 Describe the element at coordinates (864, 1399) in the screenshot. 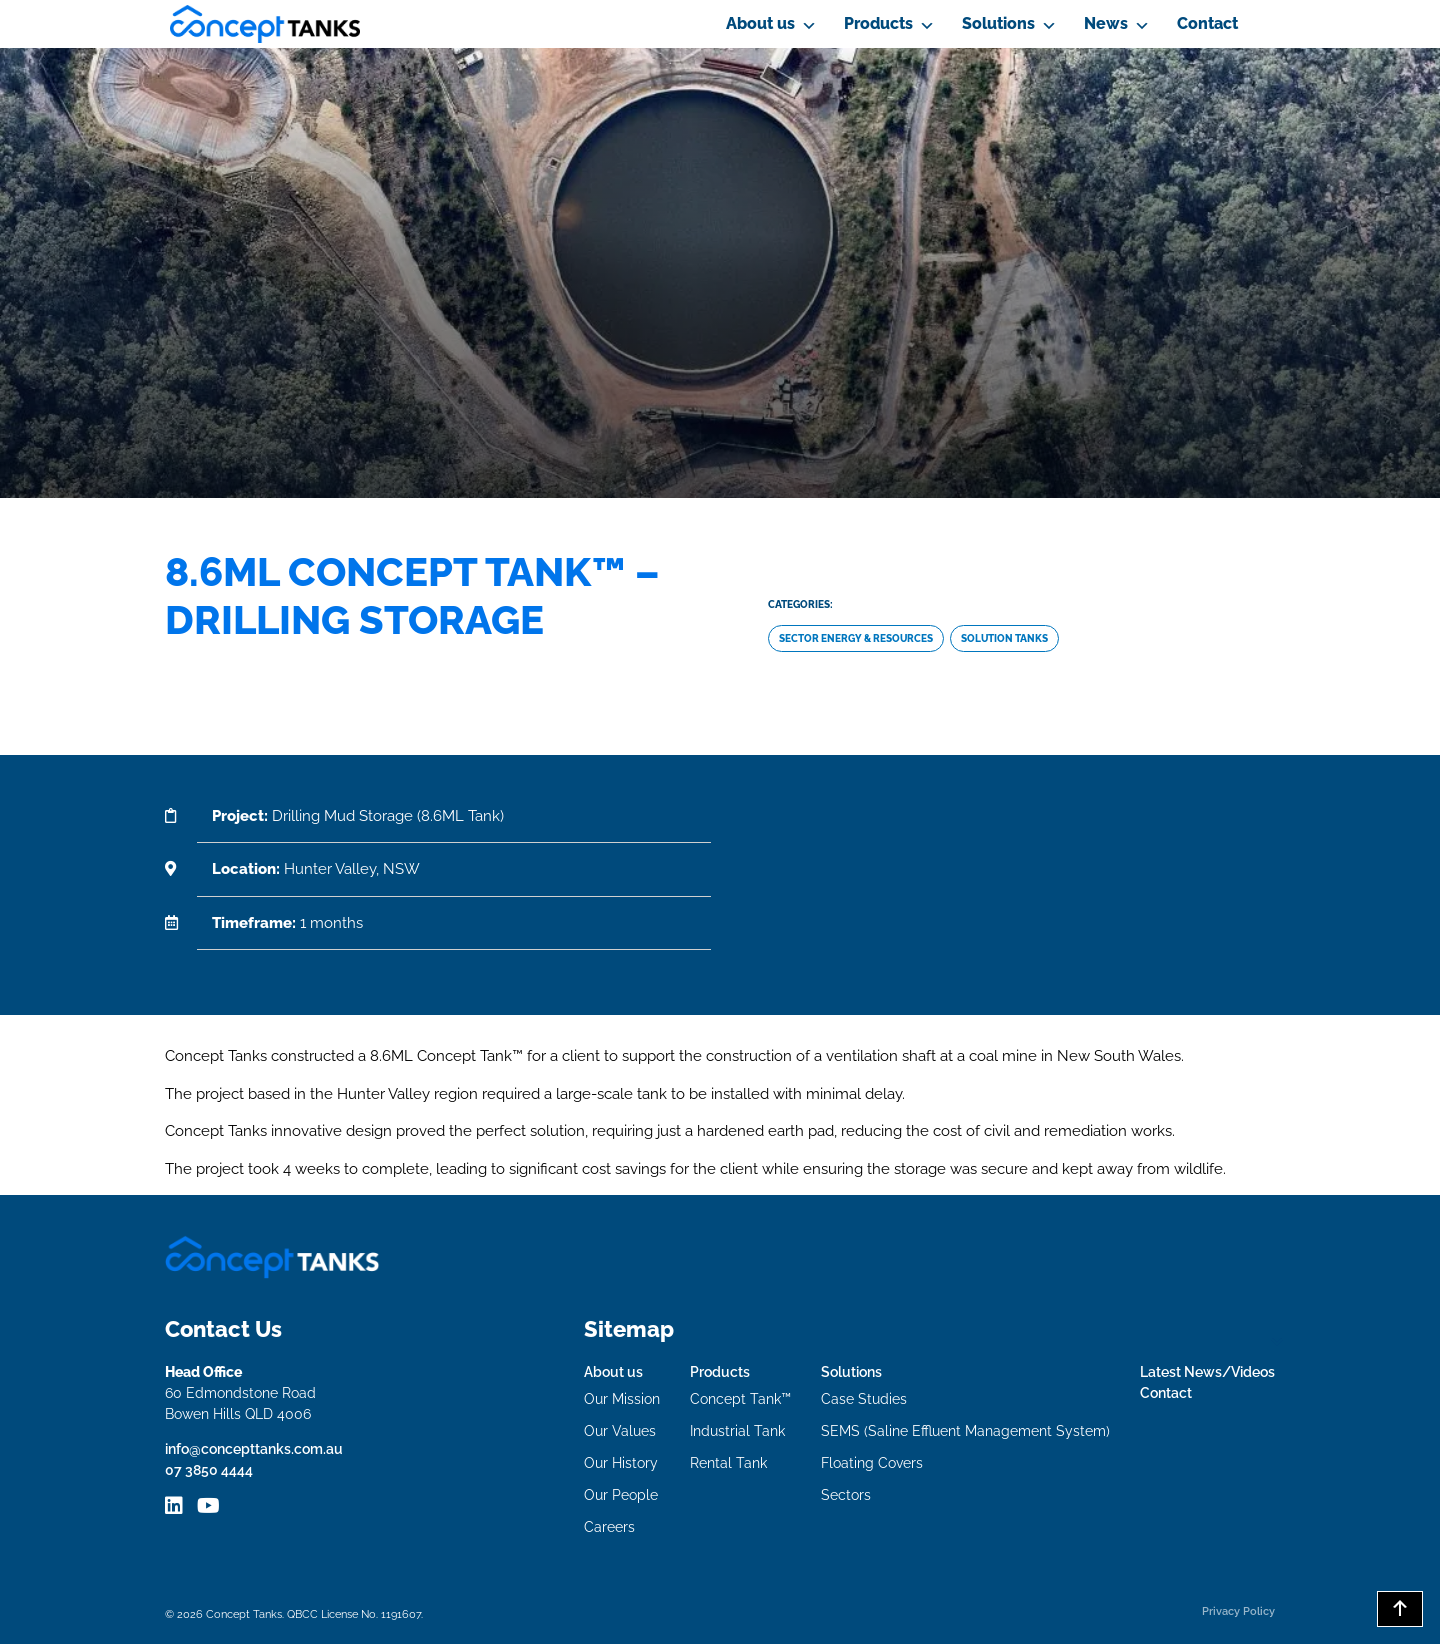

I see `Case Studies` at that location.